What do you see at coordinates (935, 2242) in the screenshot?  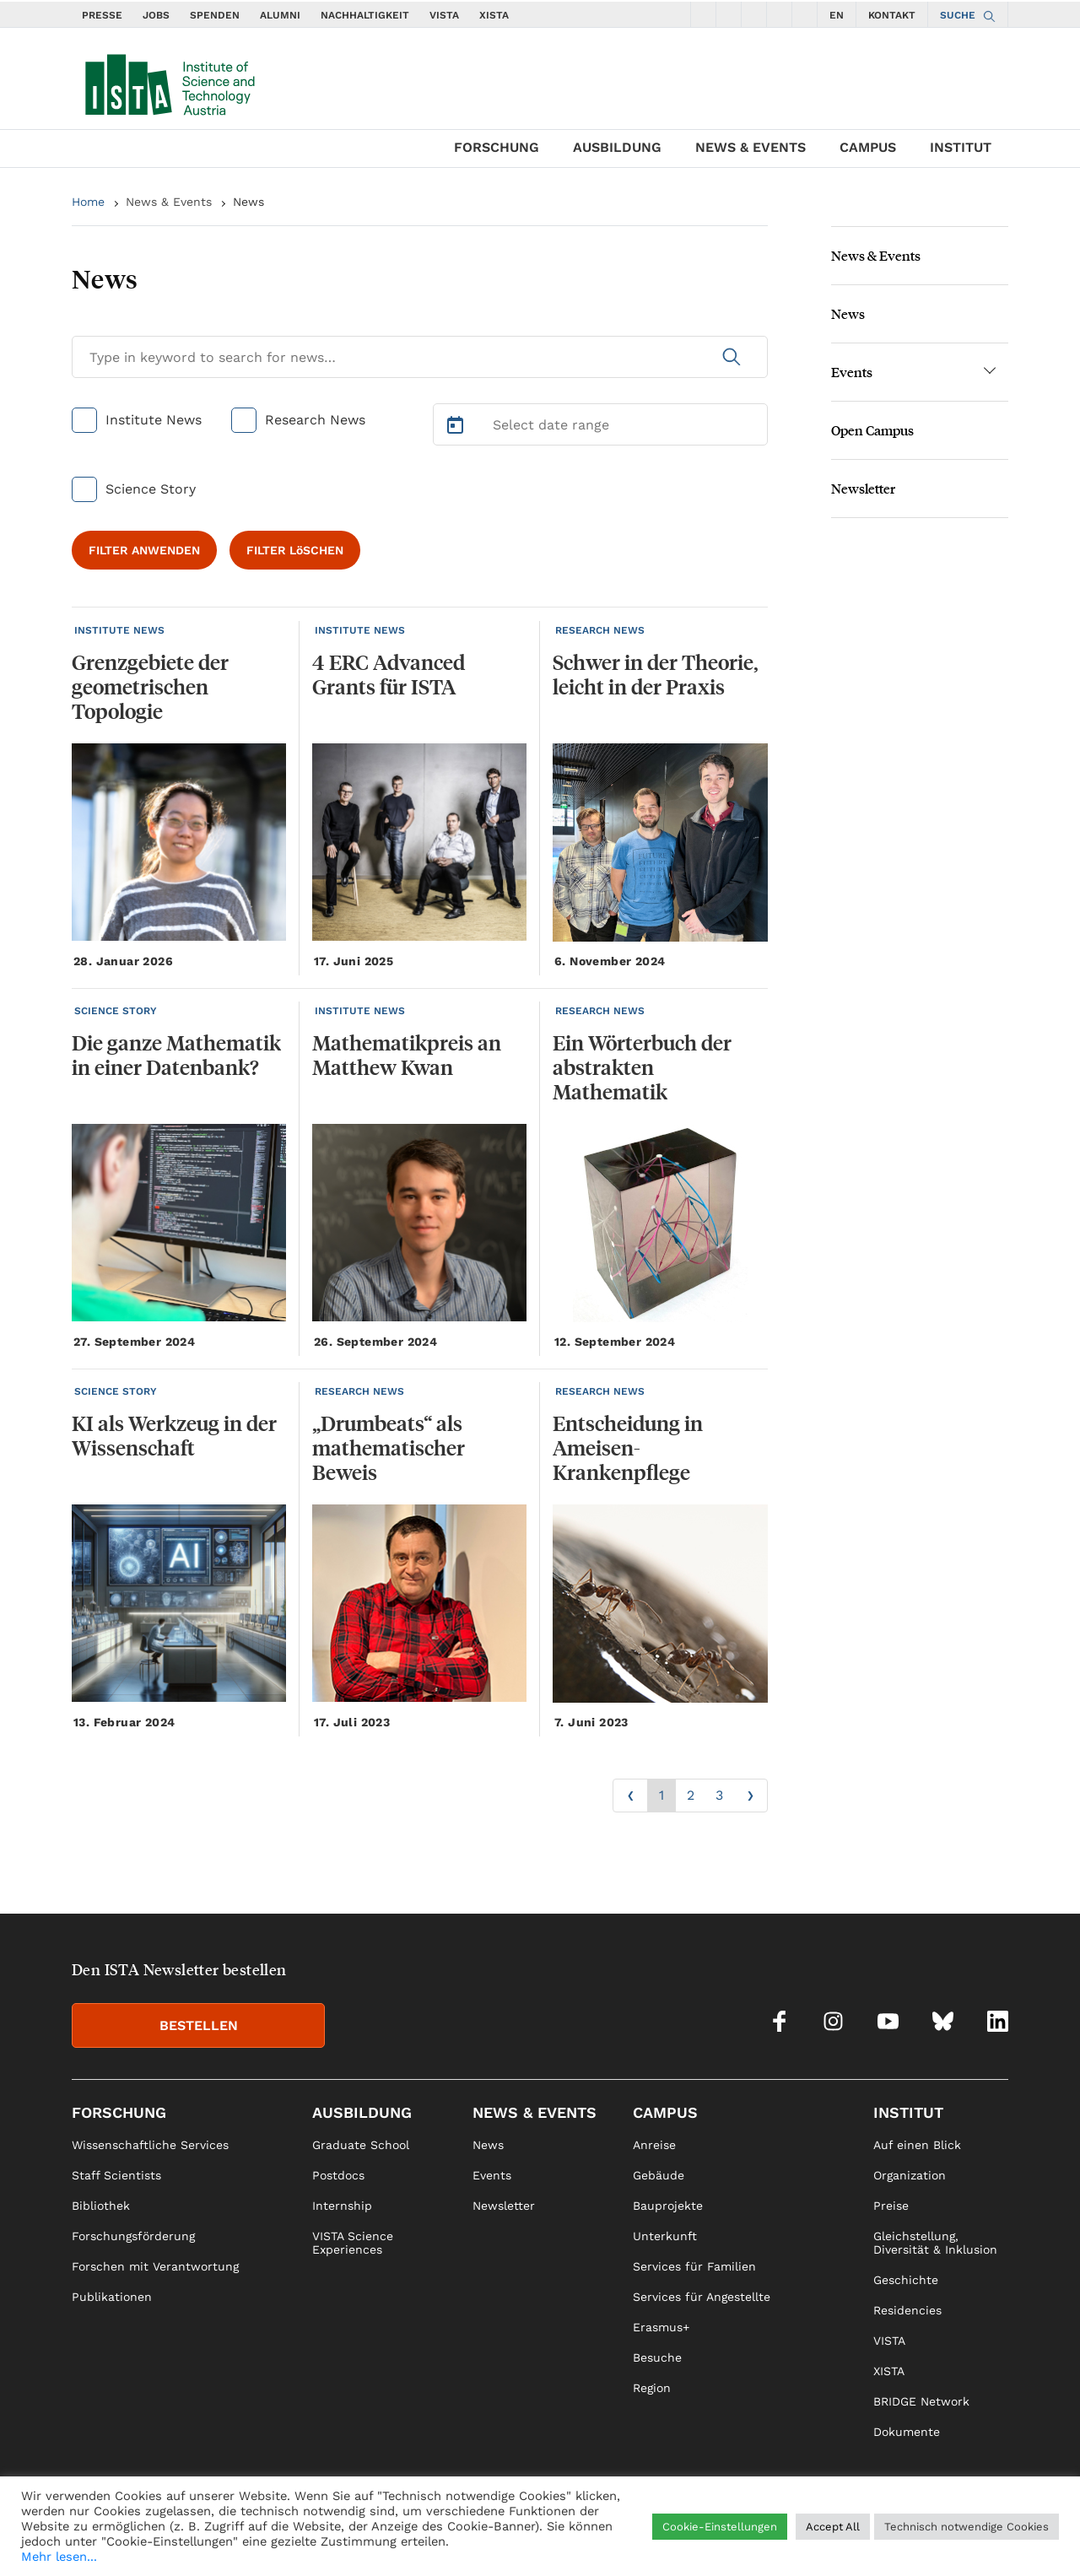 I see `Gleichstellung, Diversität & Inklusion [link]` at bounding box center [935, 2242].